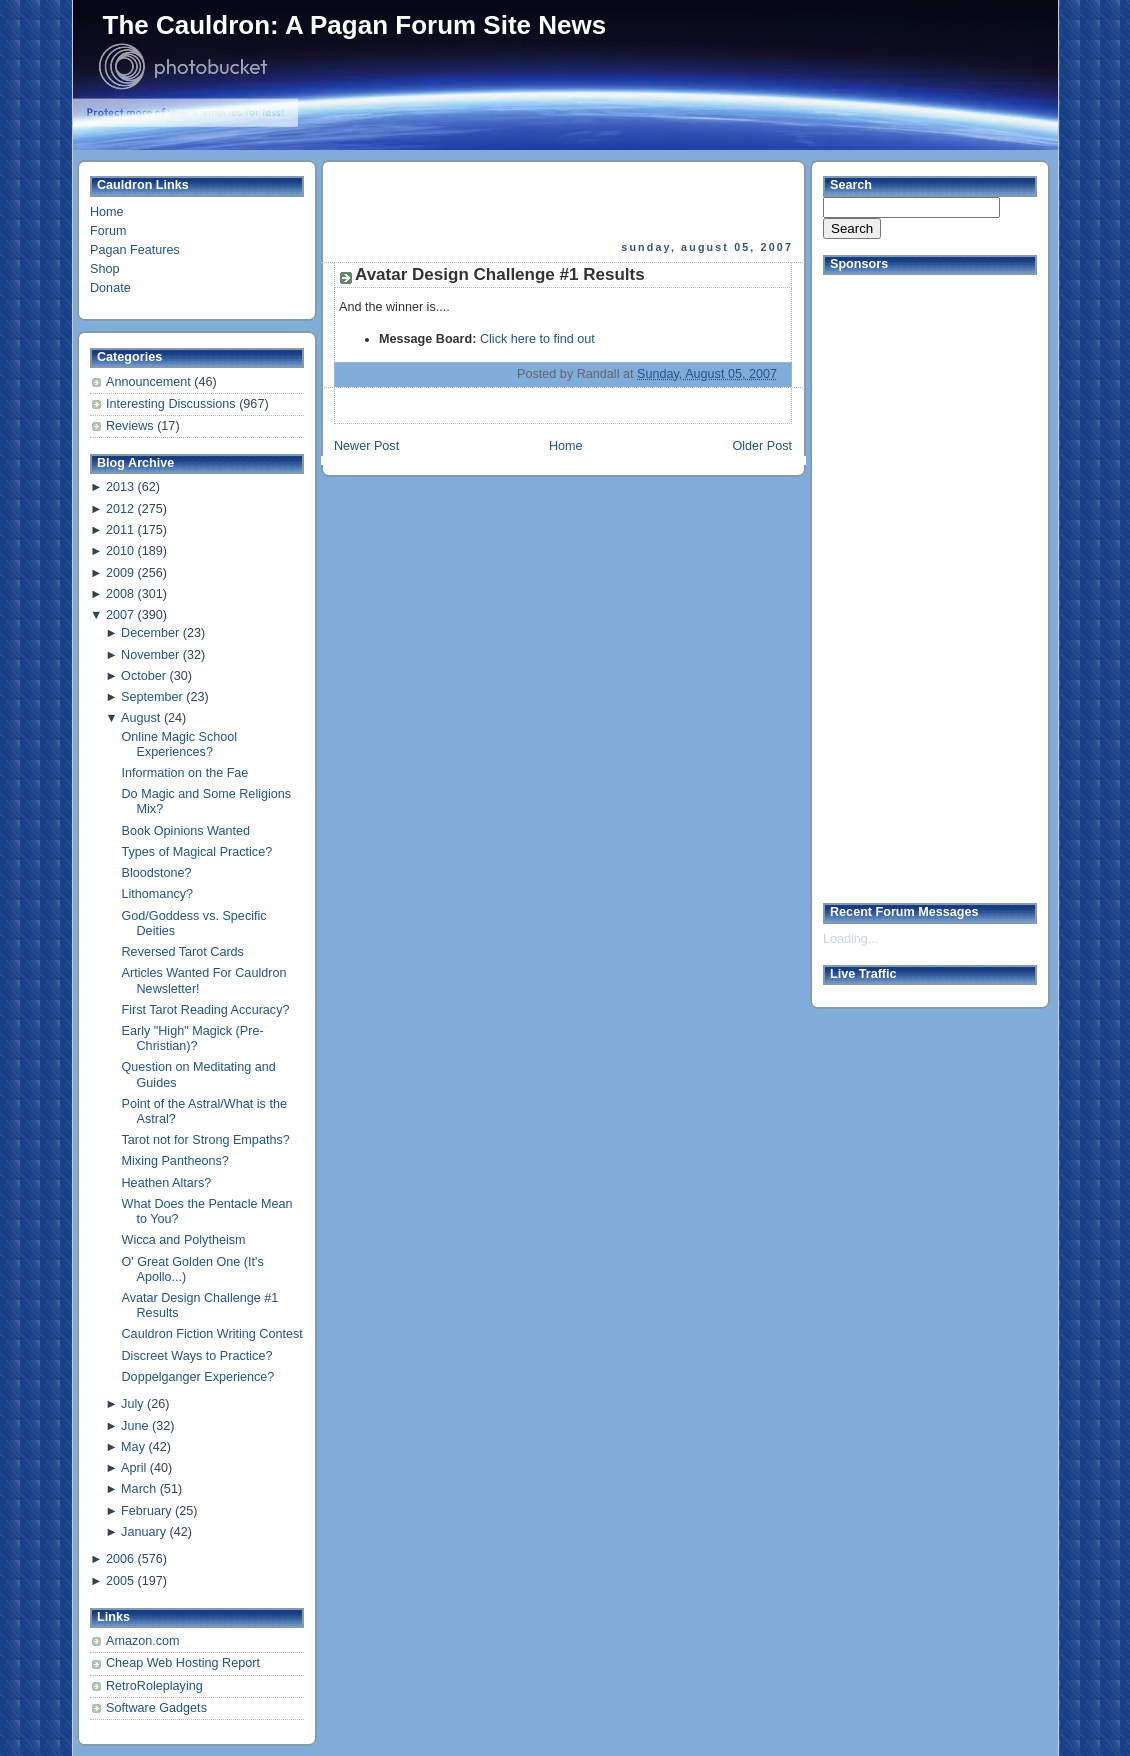 This screenshot has height=1756, width=1130. What do you see at coordinates (157, 873) in the screenshot?
I see `Bloodstone?` at bounding box center [157, 873].